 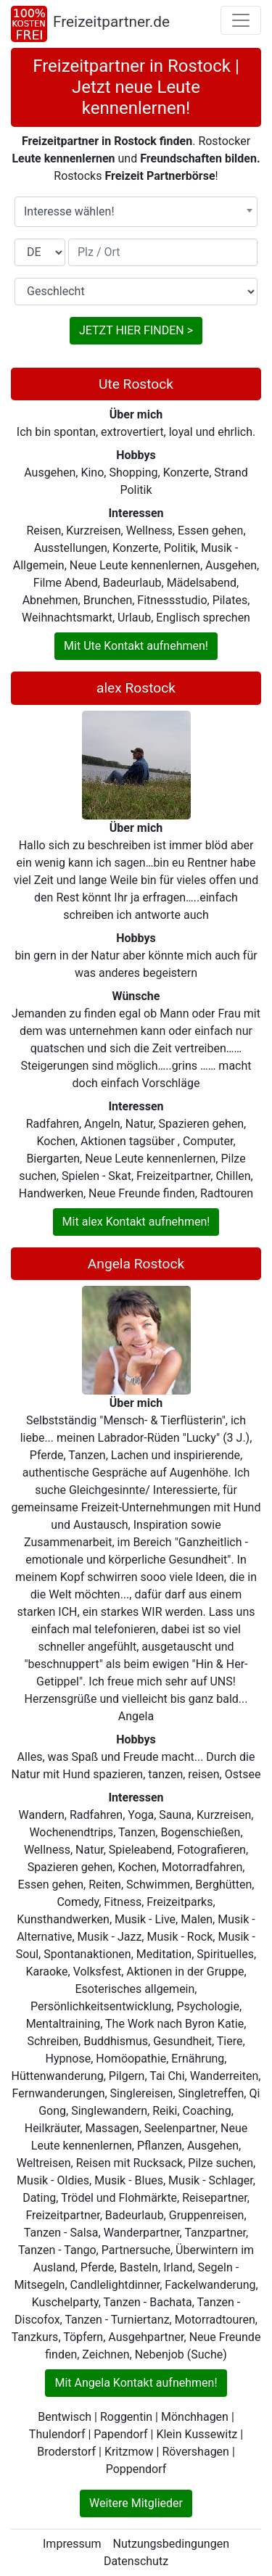 What do you see at coordinates (136, 2503) in the screenshot?
I see `Weitere Mitglieder` at bounding box center [136, 2503].